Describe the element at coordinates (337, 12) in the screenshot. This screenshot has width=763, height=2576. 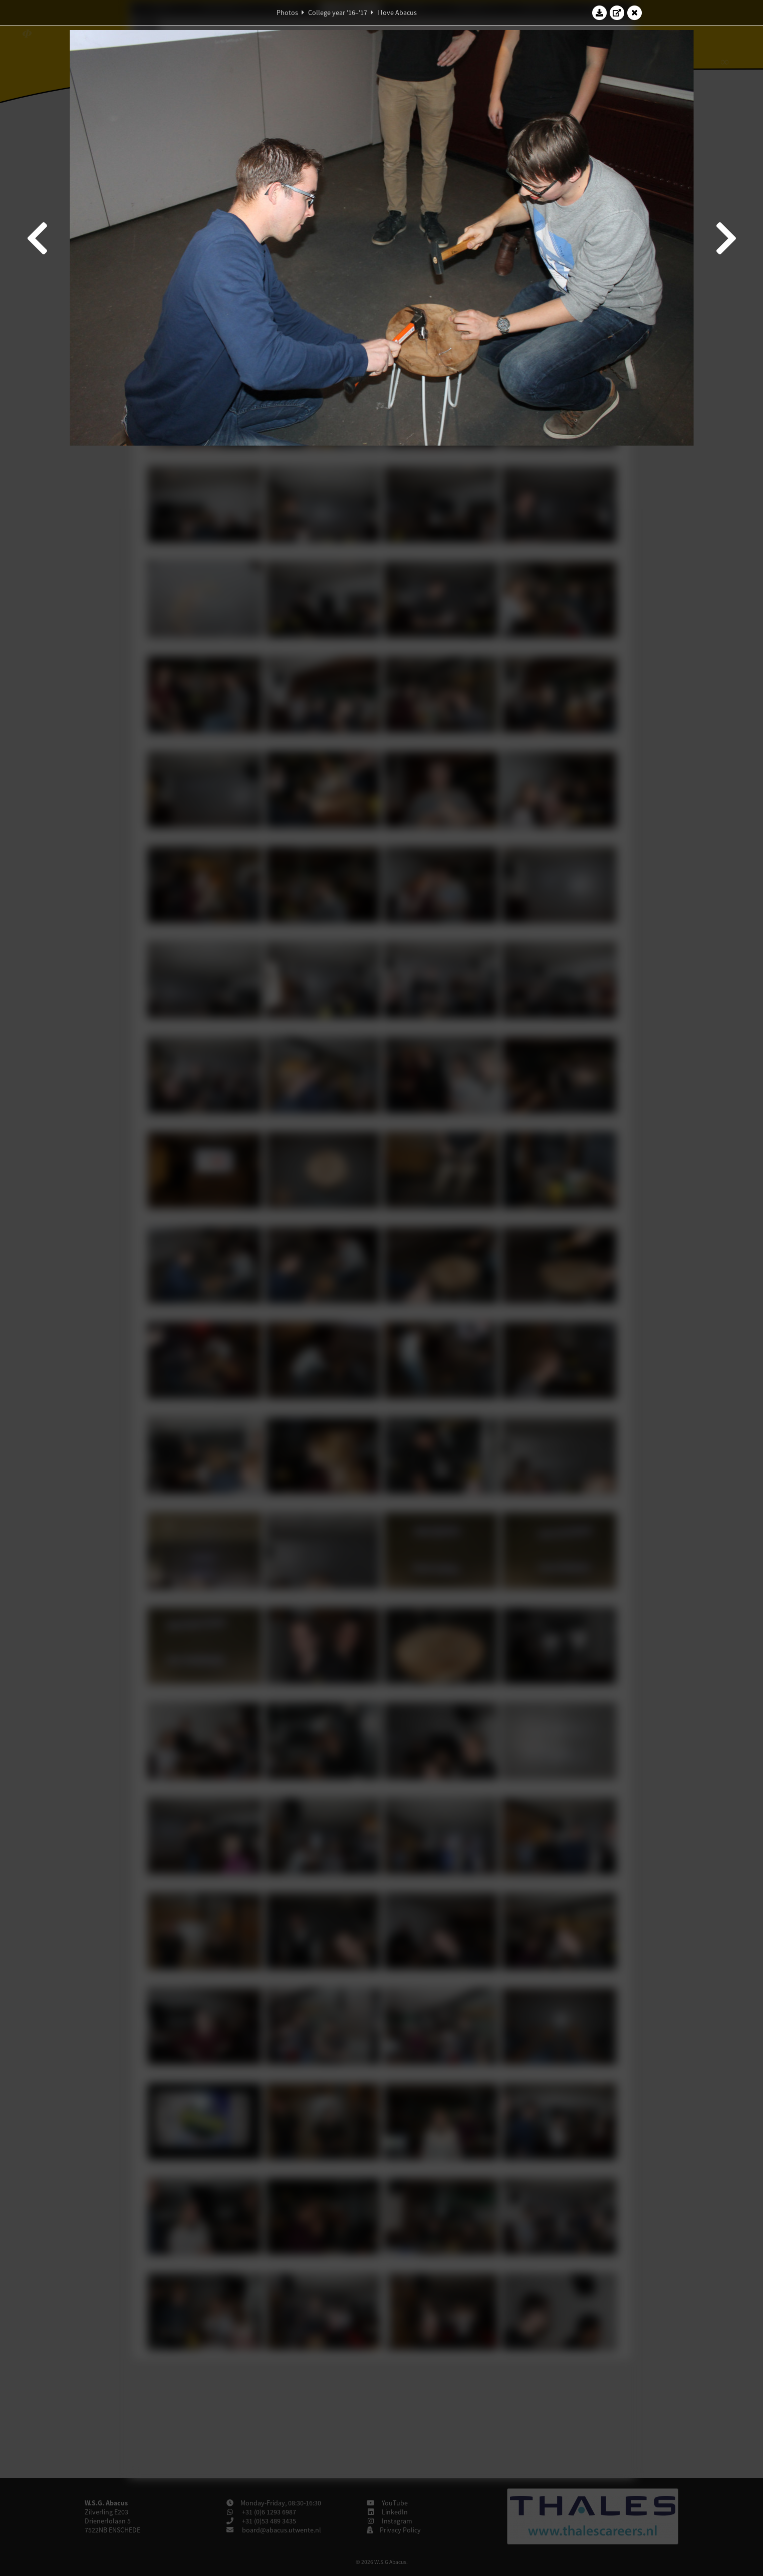
I see `College year '16–'17` at that location.